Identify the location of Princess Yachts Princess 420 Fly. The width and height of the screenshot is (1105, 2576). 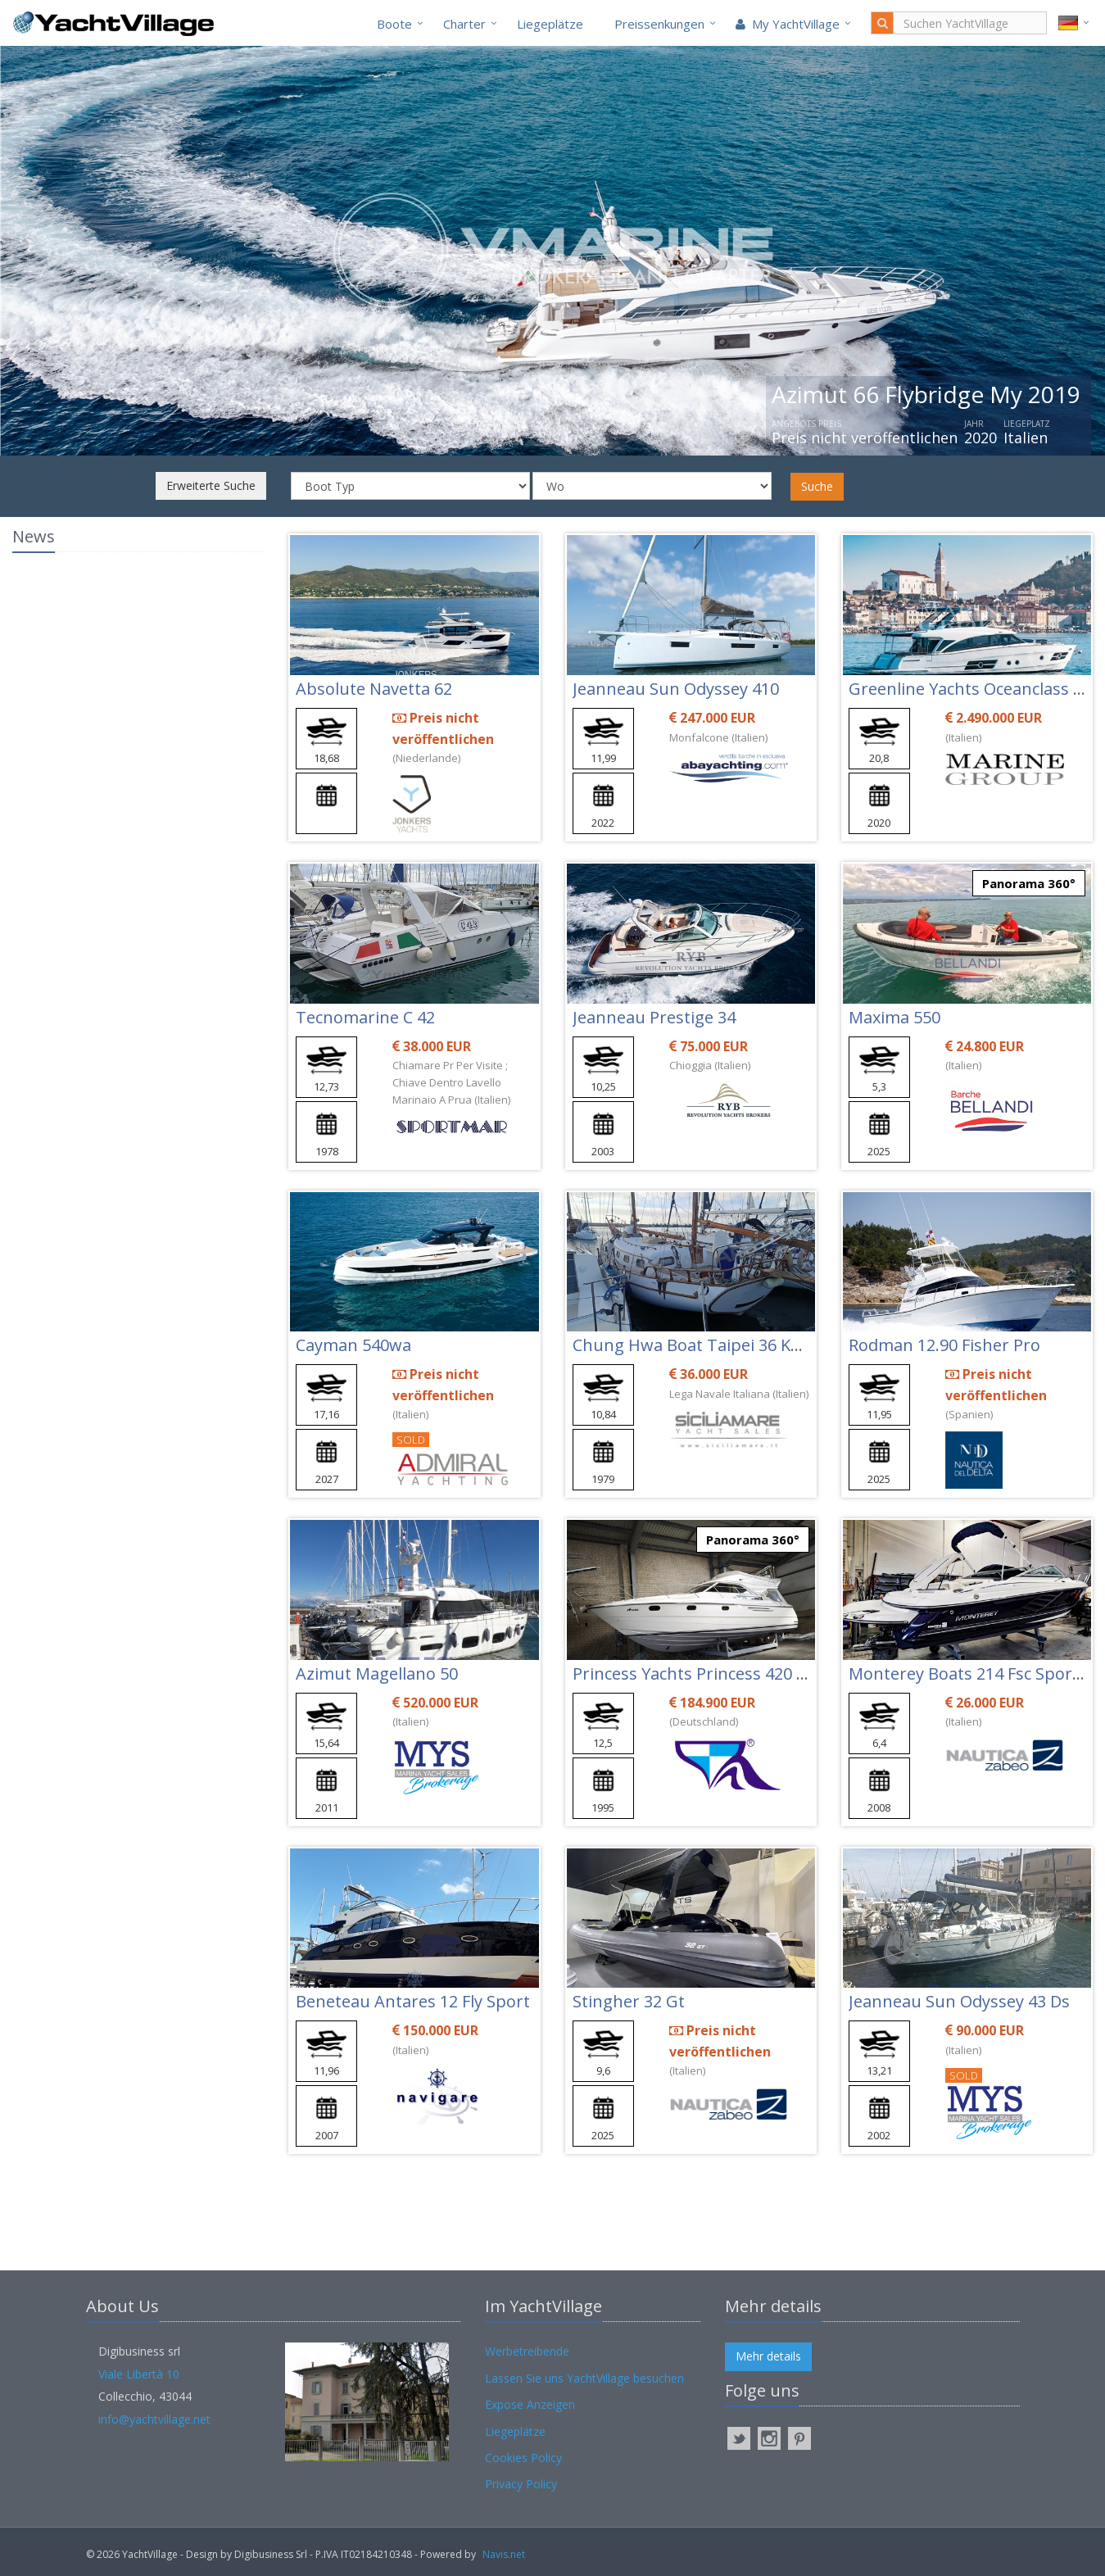
(695, 1673).